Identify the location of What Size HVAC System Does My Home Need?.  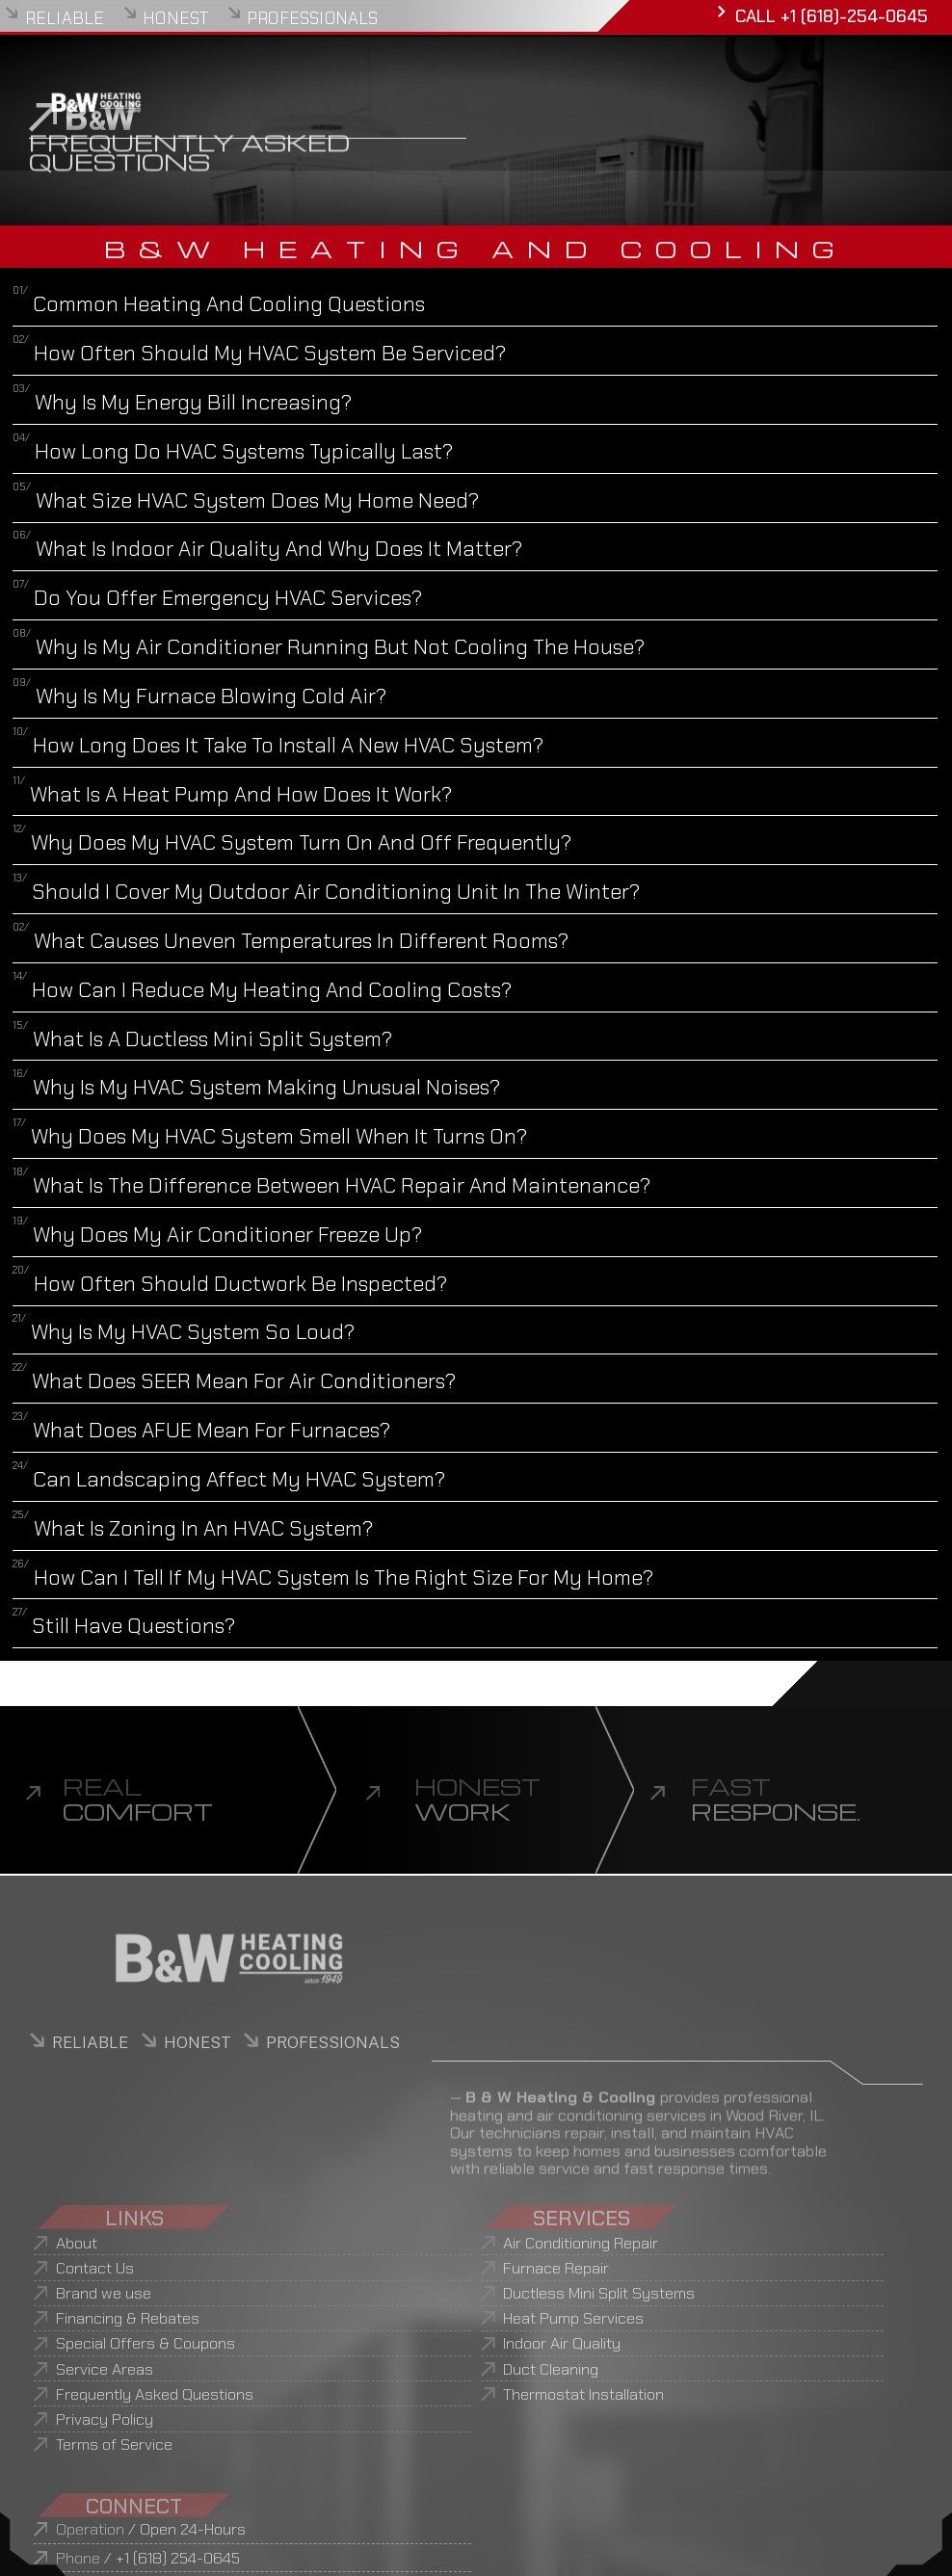
(246, 500).